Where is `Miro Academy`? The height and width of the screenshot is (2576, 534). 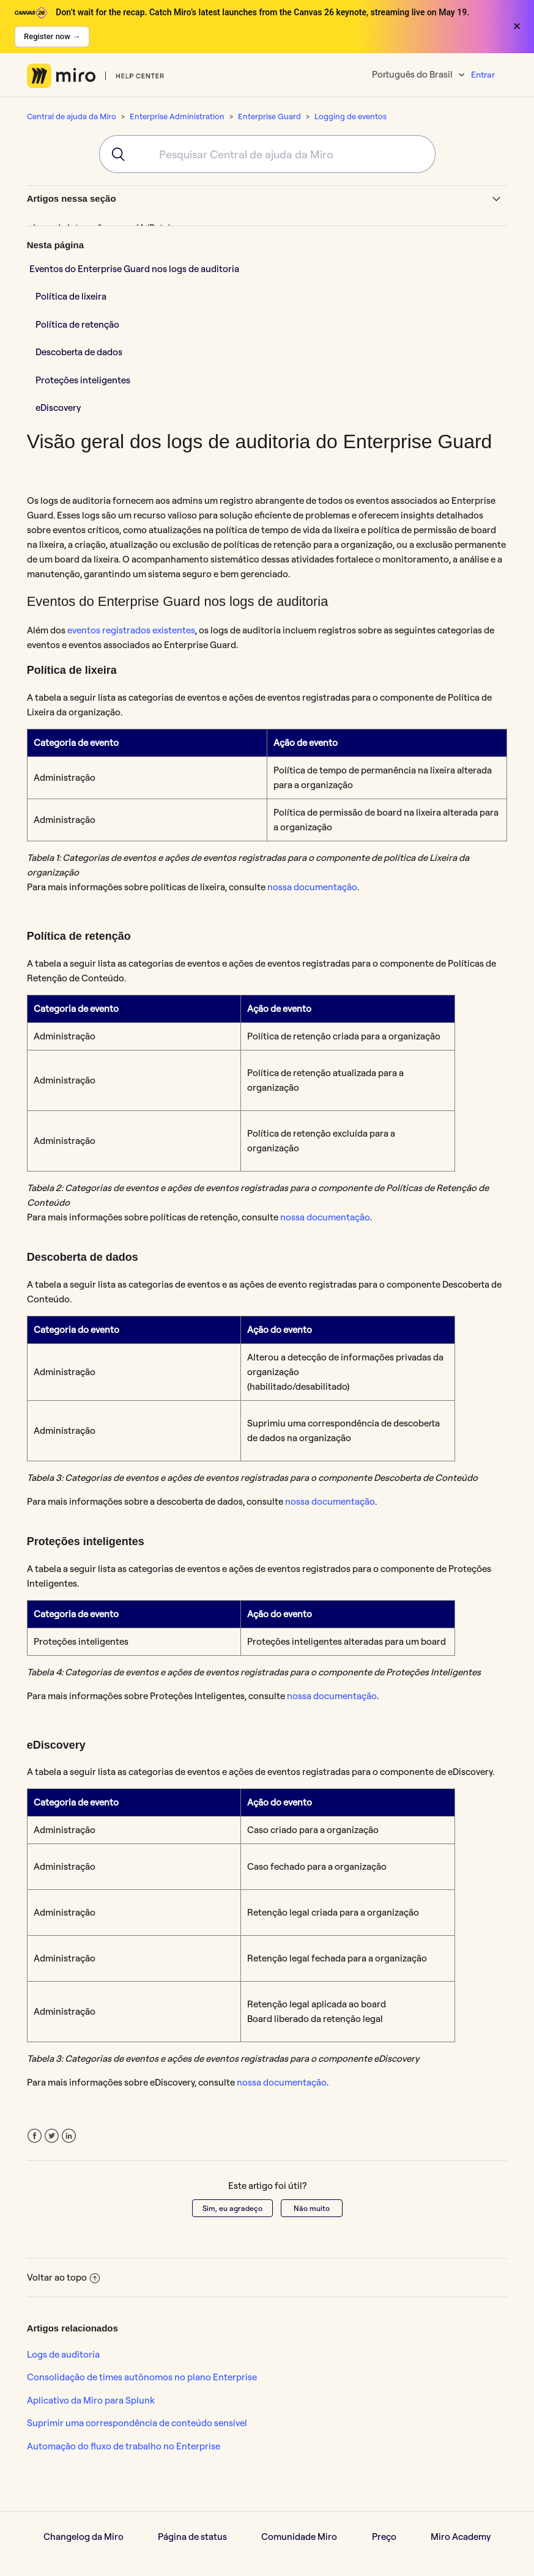
Miro Academy is located at coordinates (461, 2536).